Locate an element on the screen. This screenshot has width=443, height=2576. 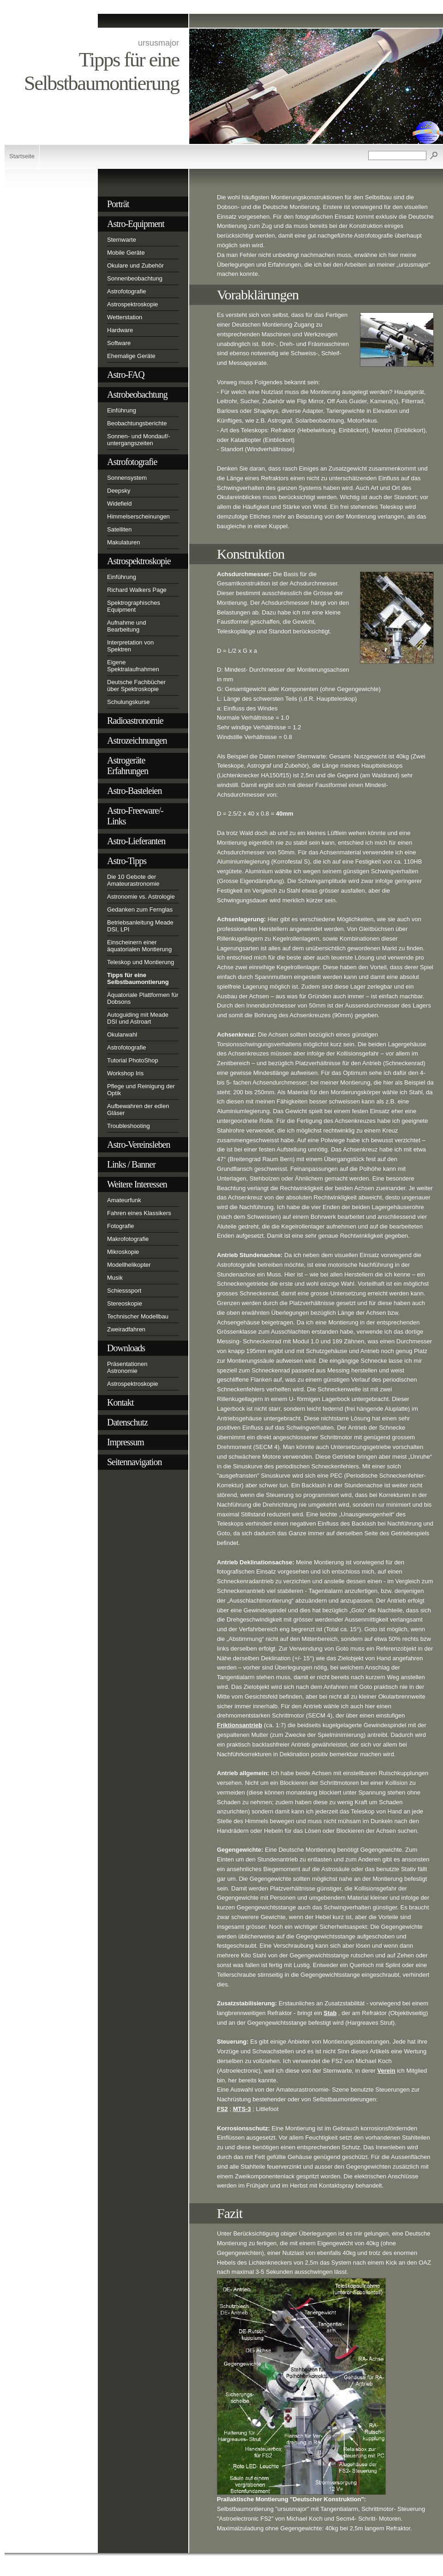
Schiesssport is located at coordinates (124, 1290).